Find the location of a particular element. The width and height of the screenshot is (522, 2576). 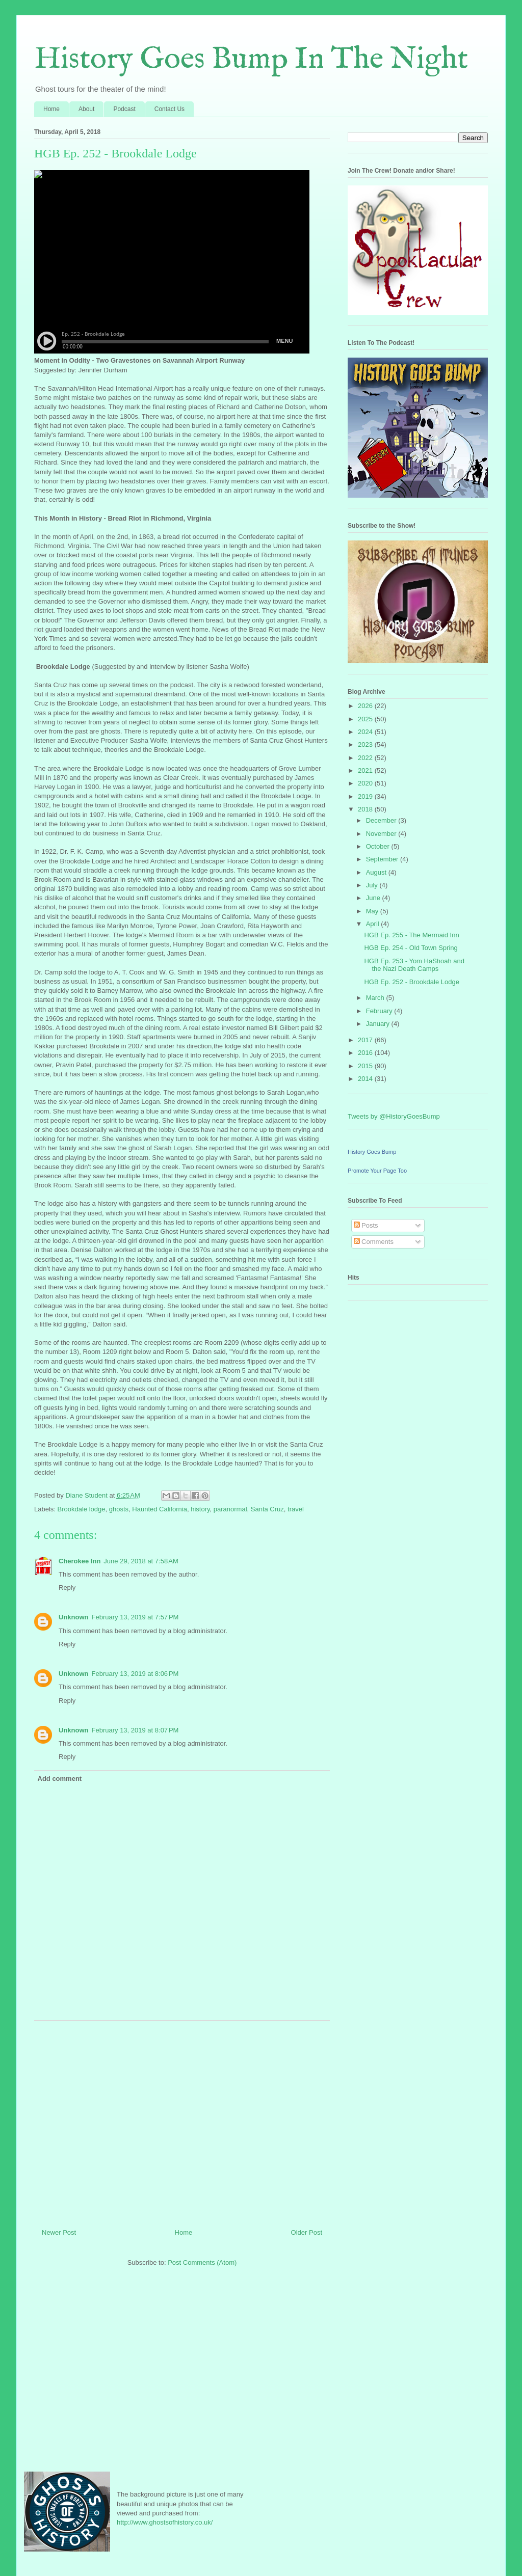

Cherokee Inn is located at coordinates (79, 1561).